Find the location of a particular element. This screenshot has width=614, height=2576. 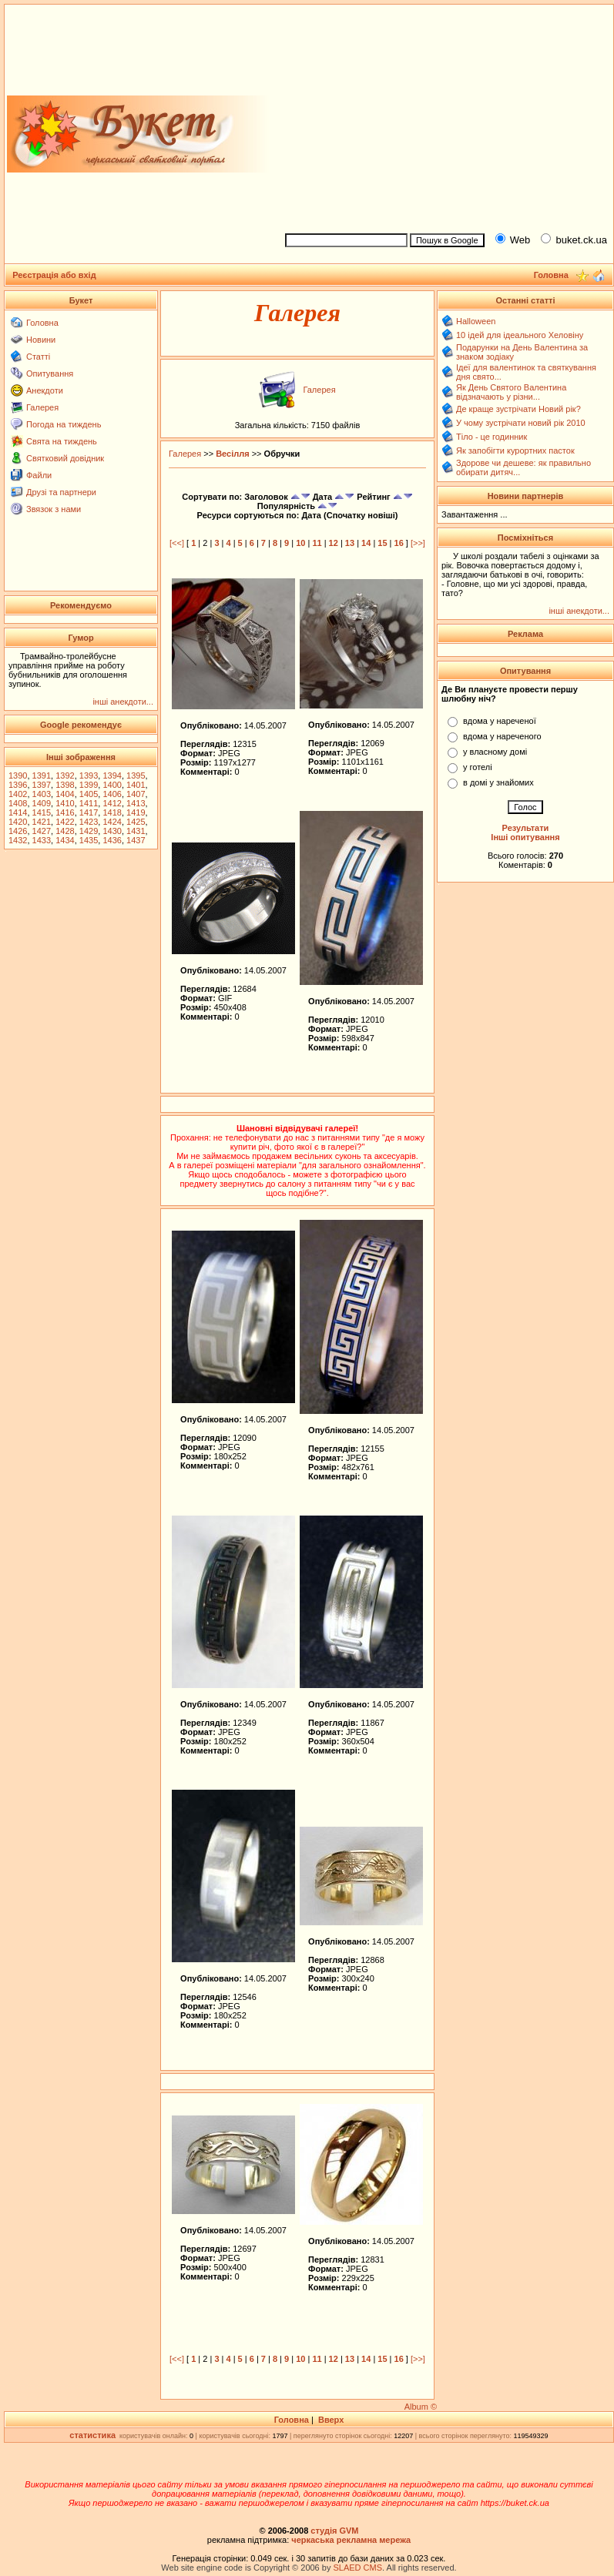

Де краще зустрічати Новий рік? is located at coordinates (518, 409).